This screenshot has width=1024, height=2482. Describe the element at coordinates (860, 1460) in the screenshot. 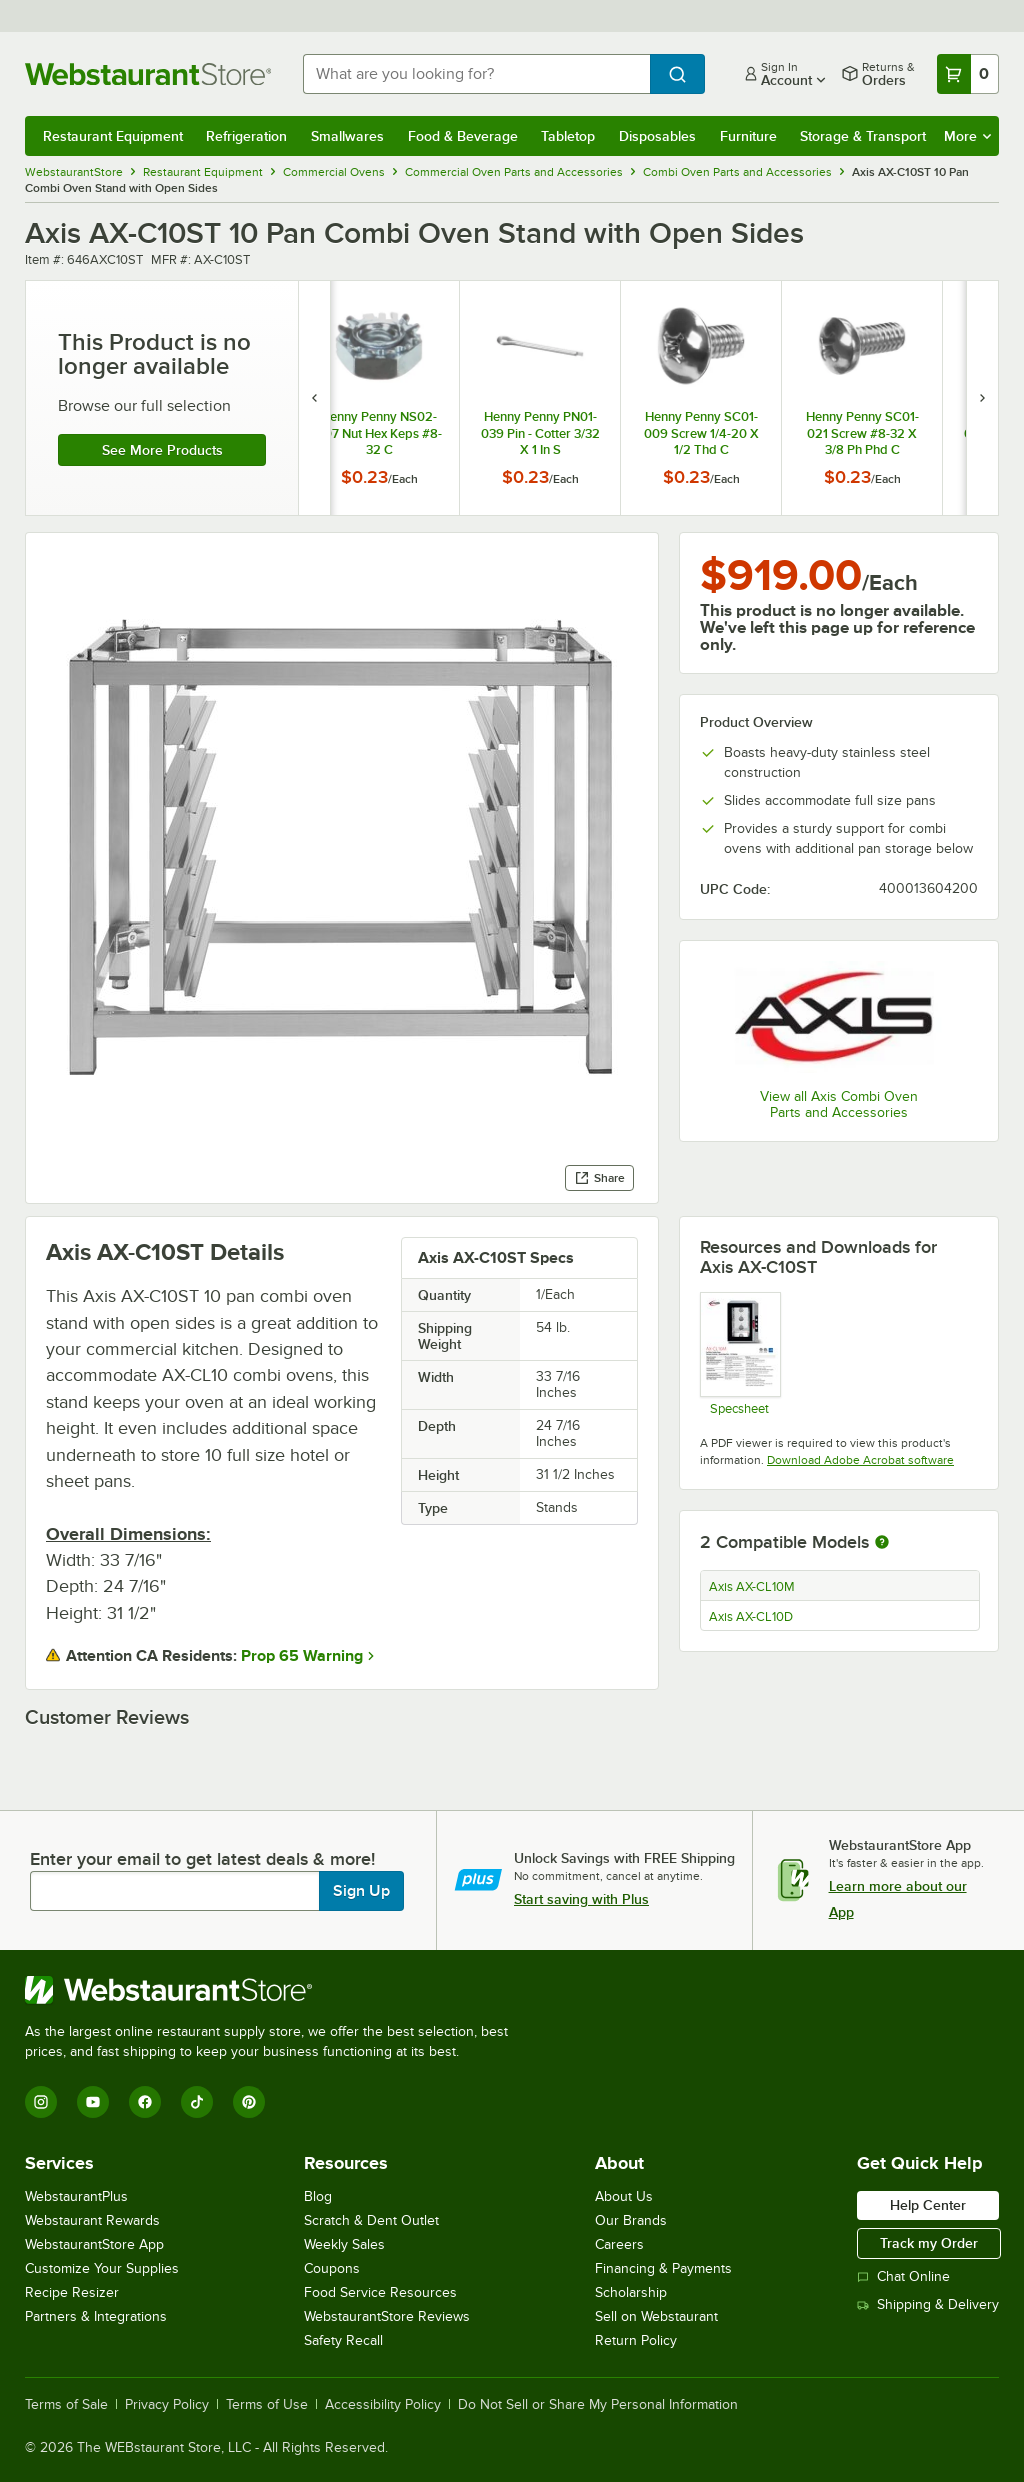

I see `Download Adobe Acrobat software` at that location.